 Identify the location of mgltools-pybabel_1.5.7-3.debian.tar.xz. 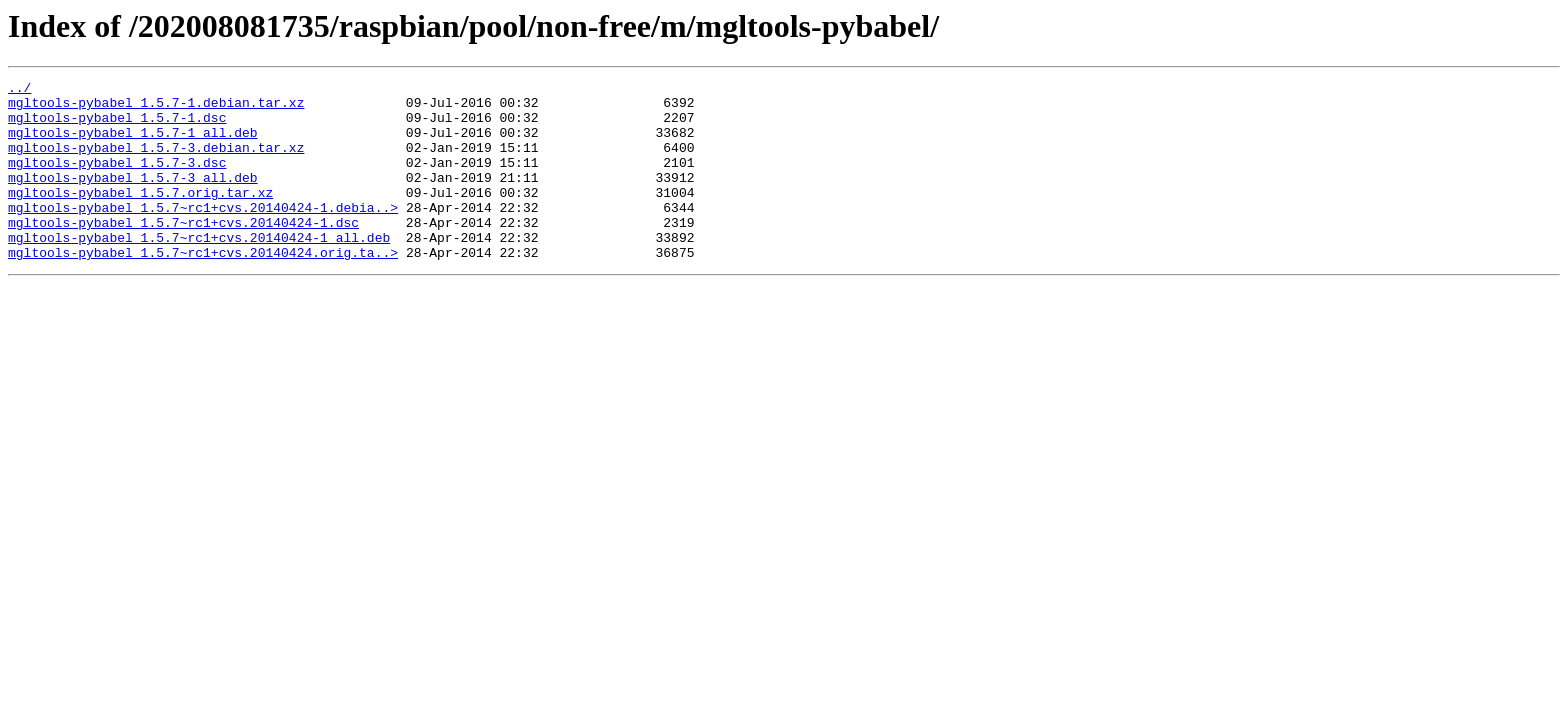
(156, 162).